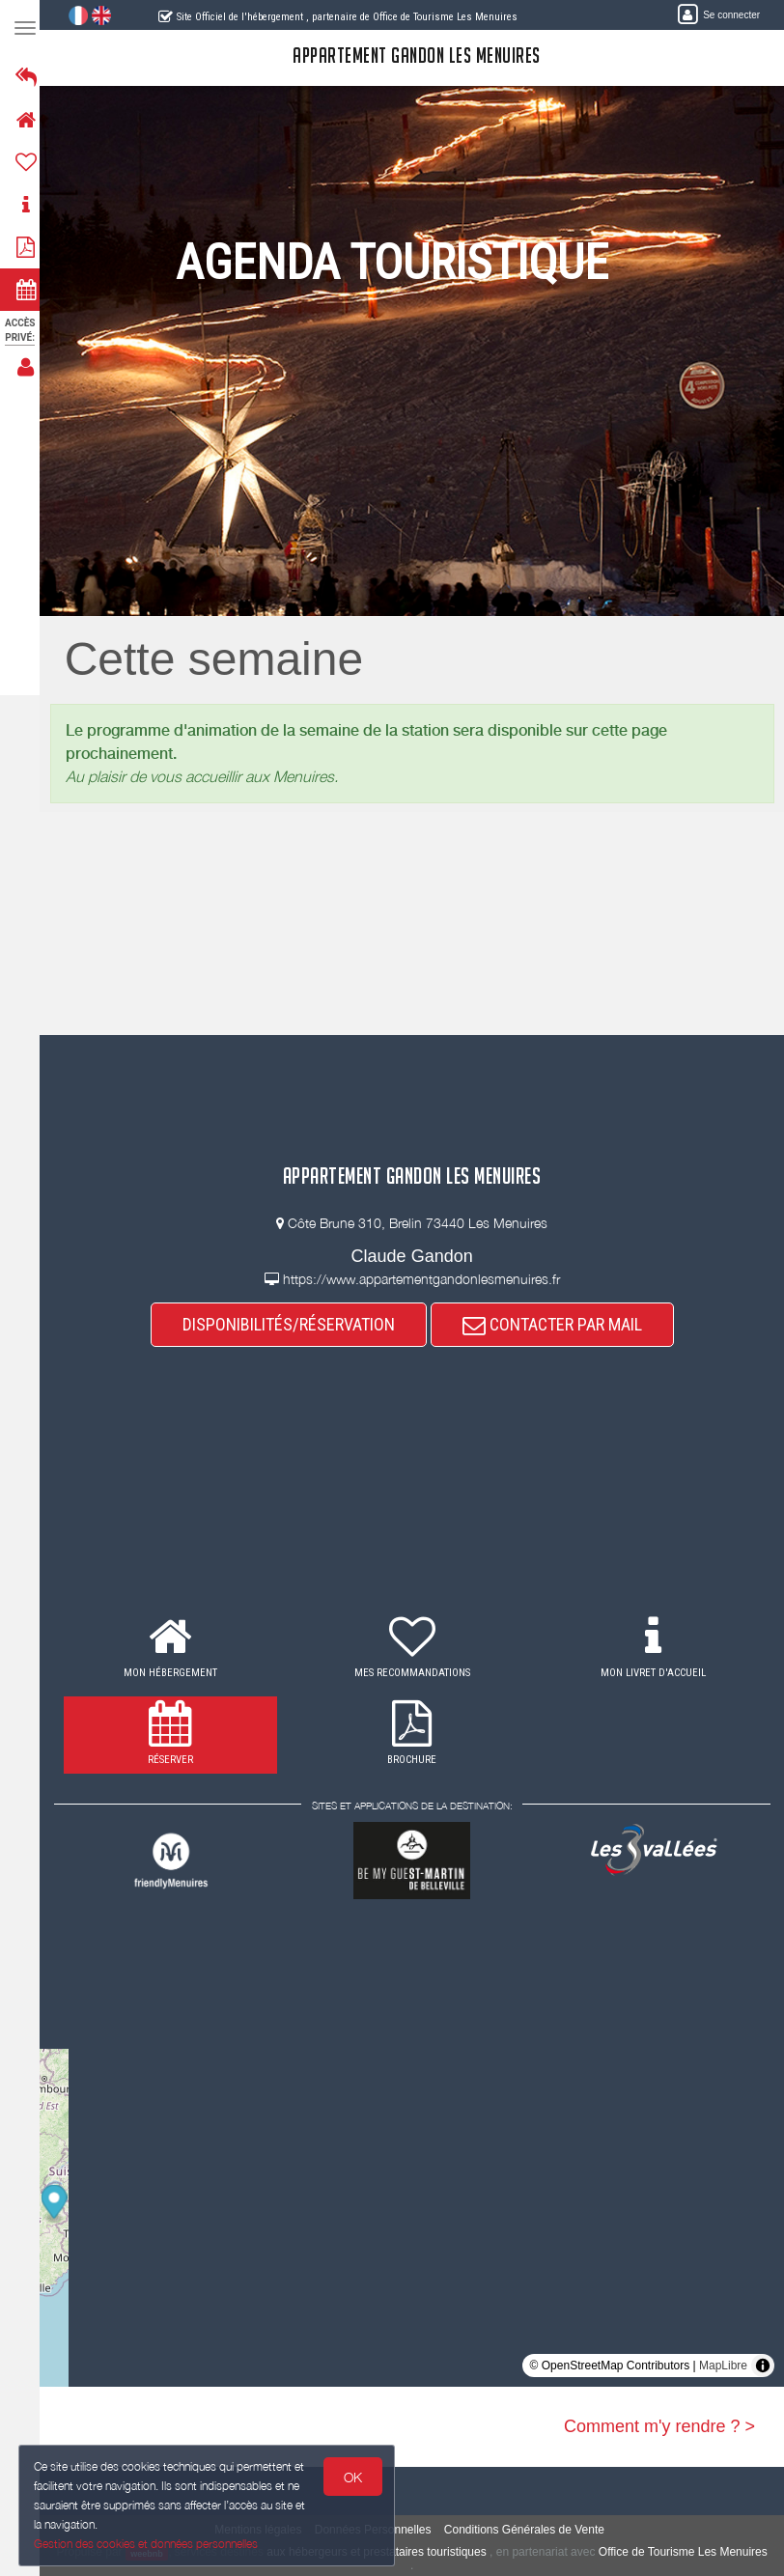  What do you see at coordinates (147, 2543) in the screenshot?
I see `Gestion des cookies et données personnelles` at bounding box center [147, 2543].